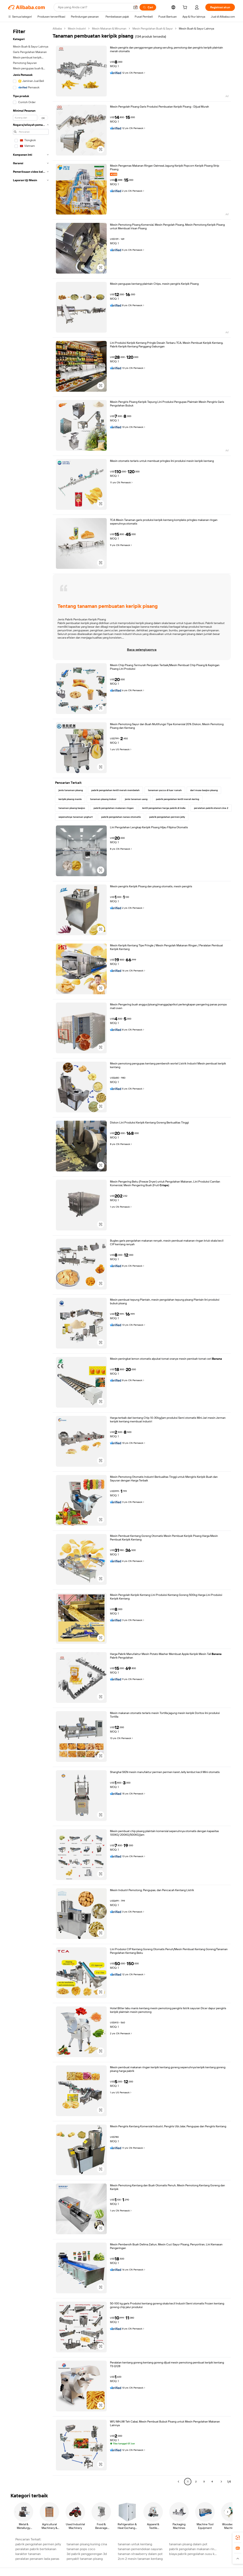 The image size is (243, 2576). What do you see at coordinates (140, 2554) in the screenshot?
I see `tanaman strawberry dalam pot` at bounding box center [140, 2554].